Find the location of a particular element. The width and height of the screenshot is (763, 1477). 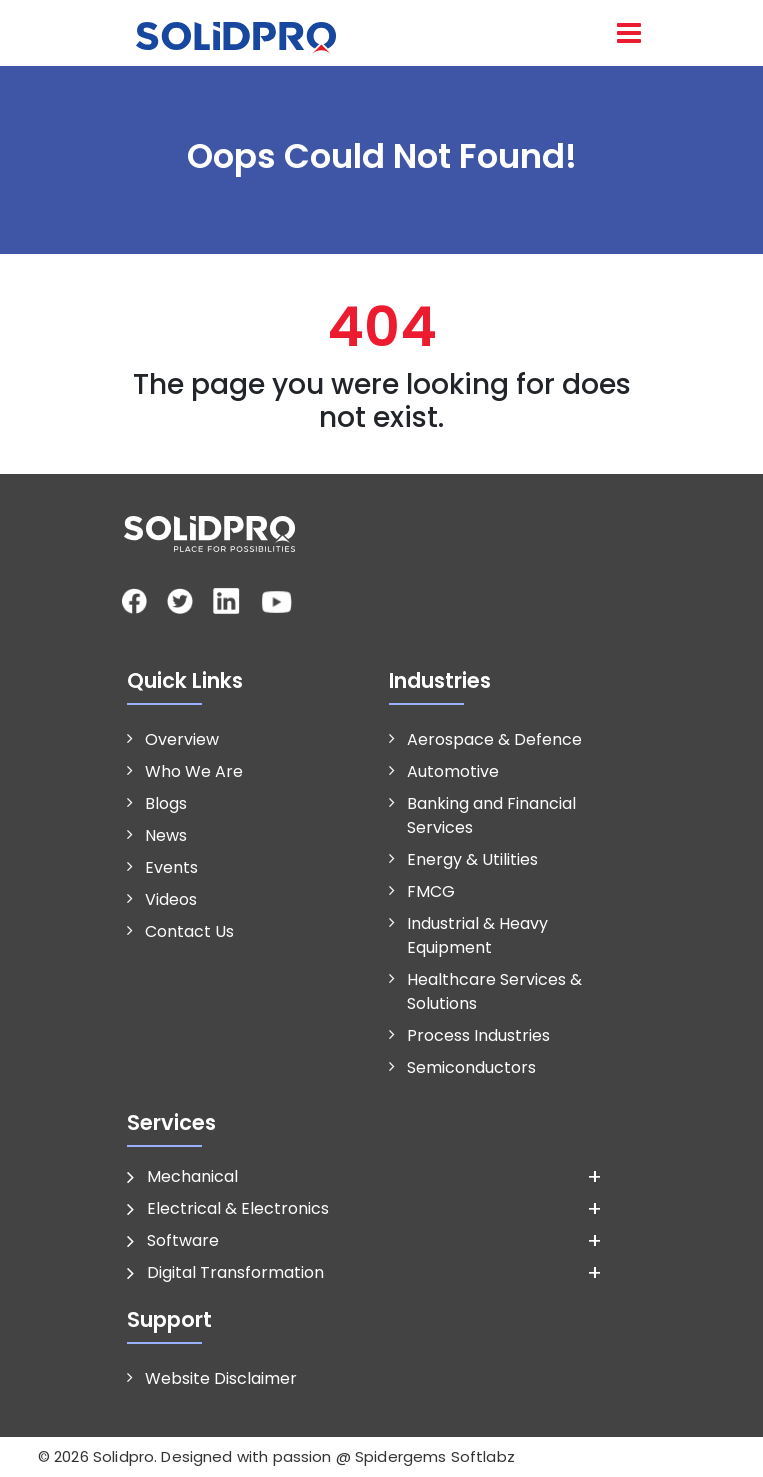

Software is located at coordinates (183, 1240).